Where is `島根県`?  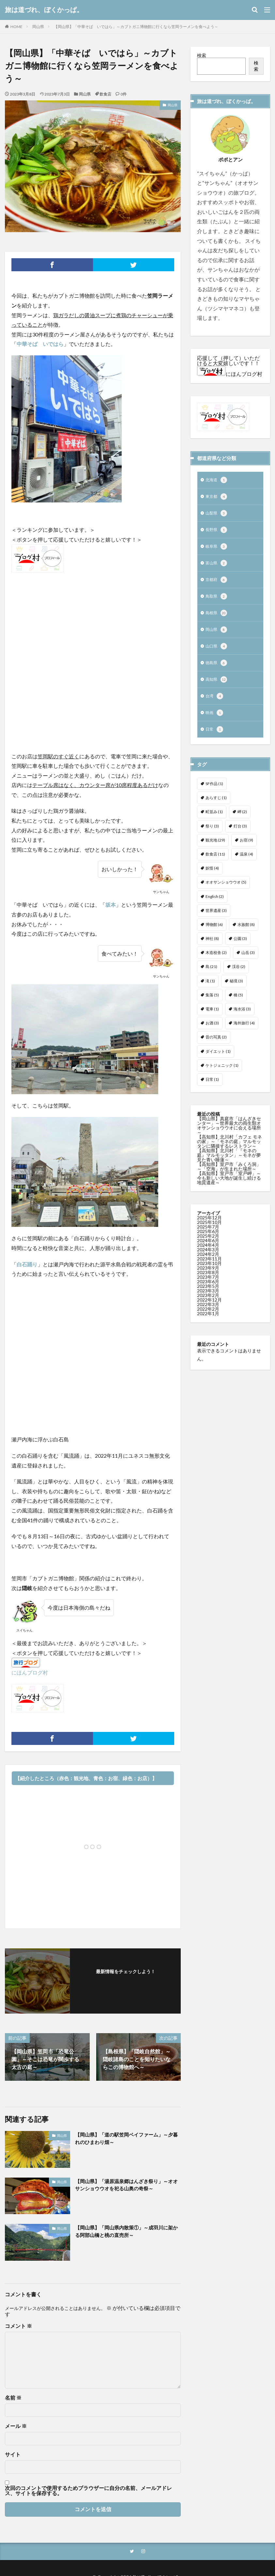
島根県 is located at coordinates (217, 619).